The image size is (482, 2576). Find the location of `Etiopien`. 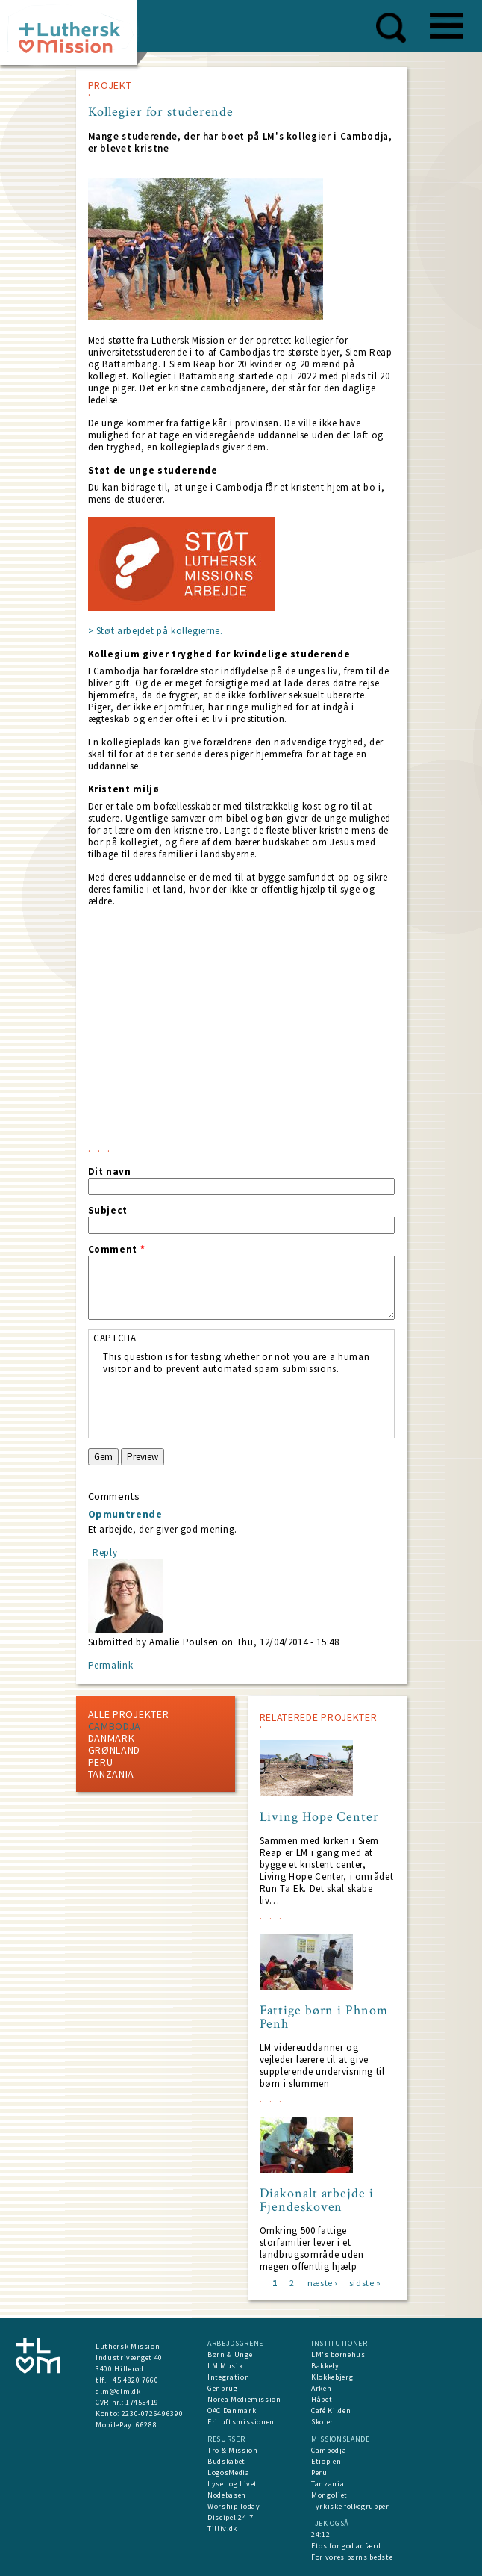

Etiopien is located at coordinates (326, 2461).